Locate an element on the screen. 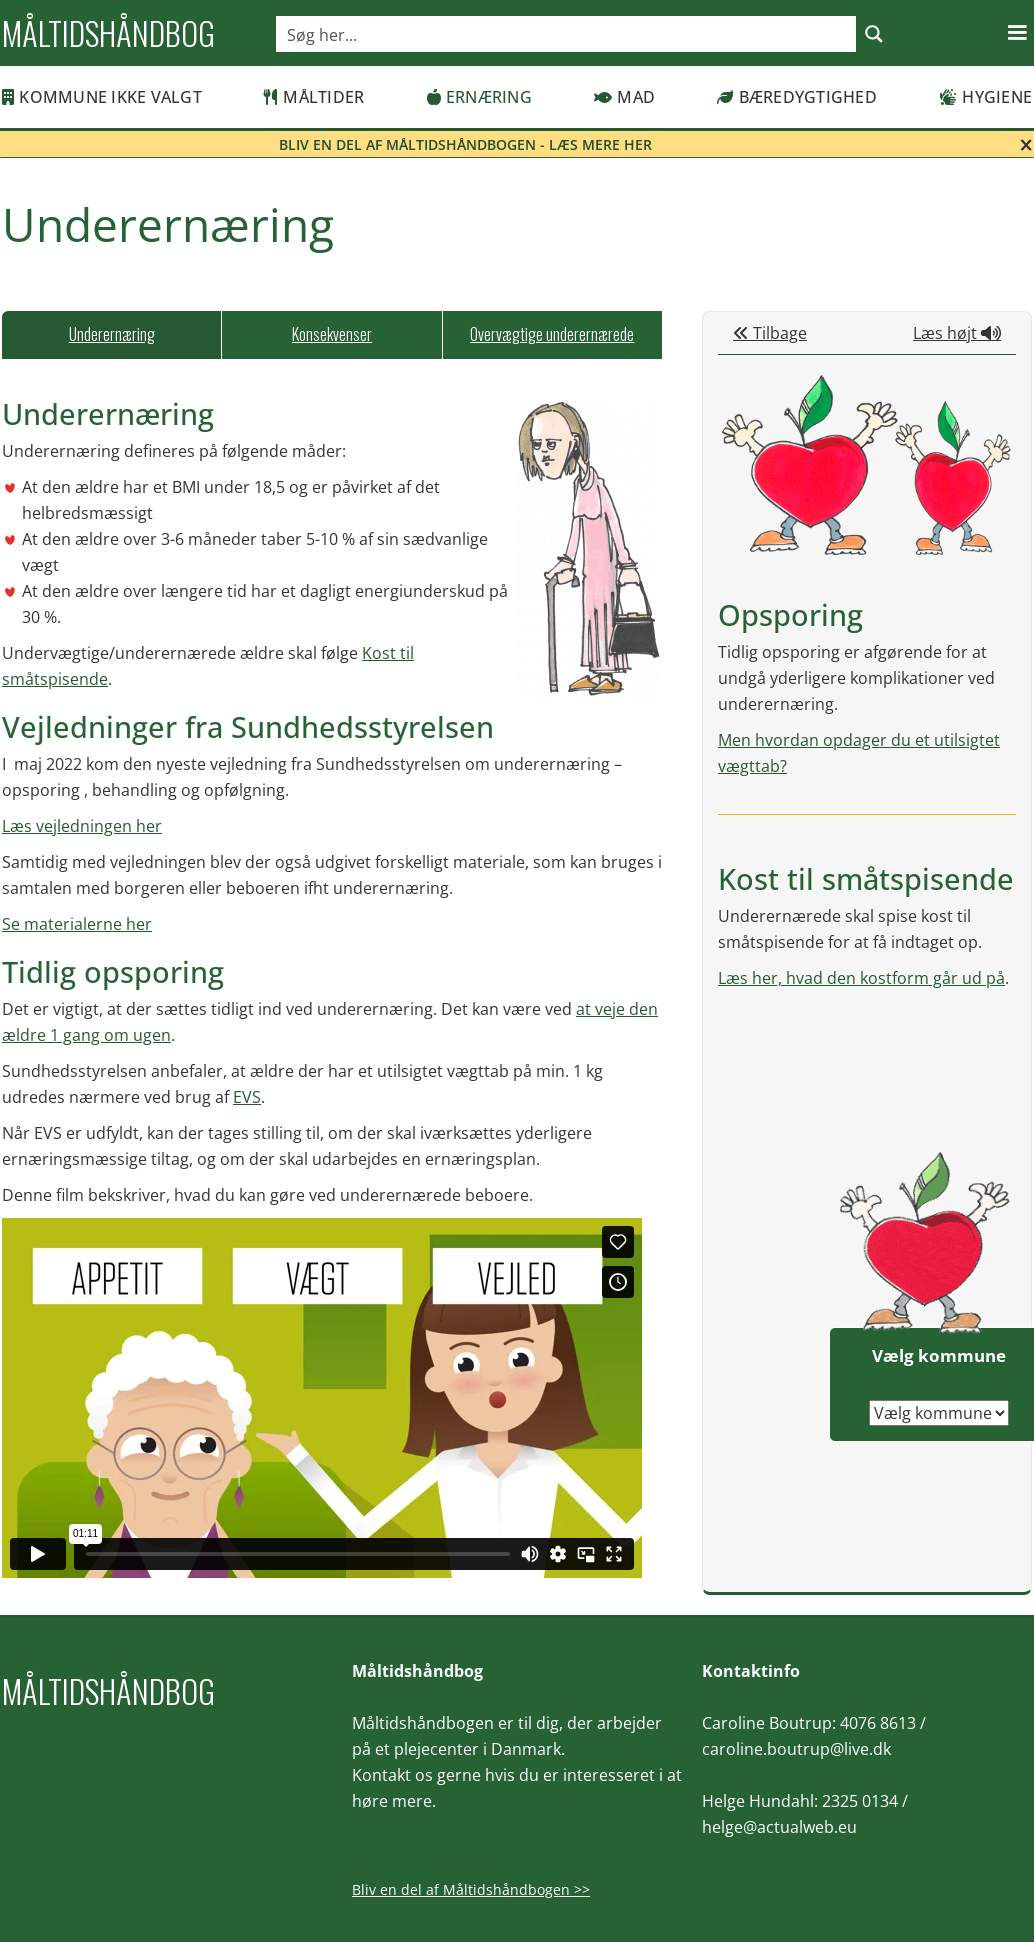 This screenshot has width=1034, height=1942. Se materialerne her is located at coordinates (77, 924).